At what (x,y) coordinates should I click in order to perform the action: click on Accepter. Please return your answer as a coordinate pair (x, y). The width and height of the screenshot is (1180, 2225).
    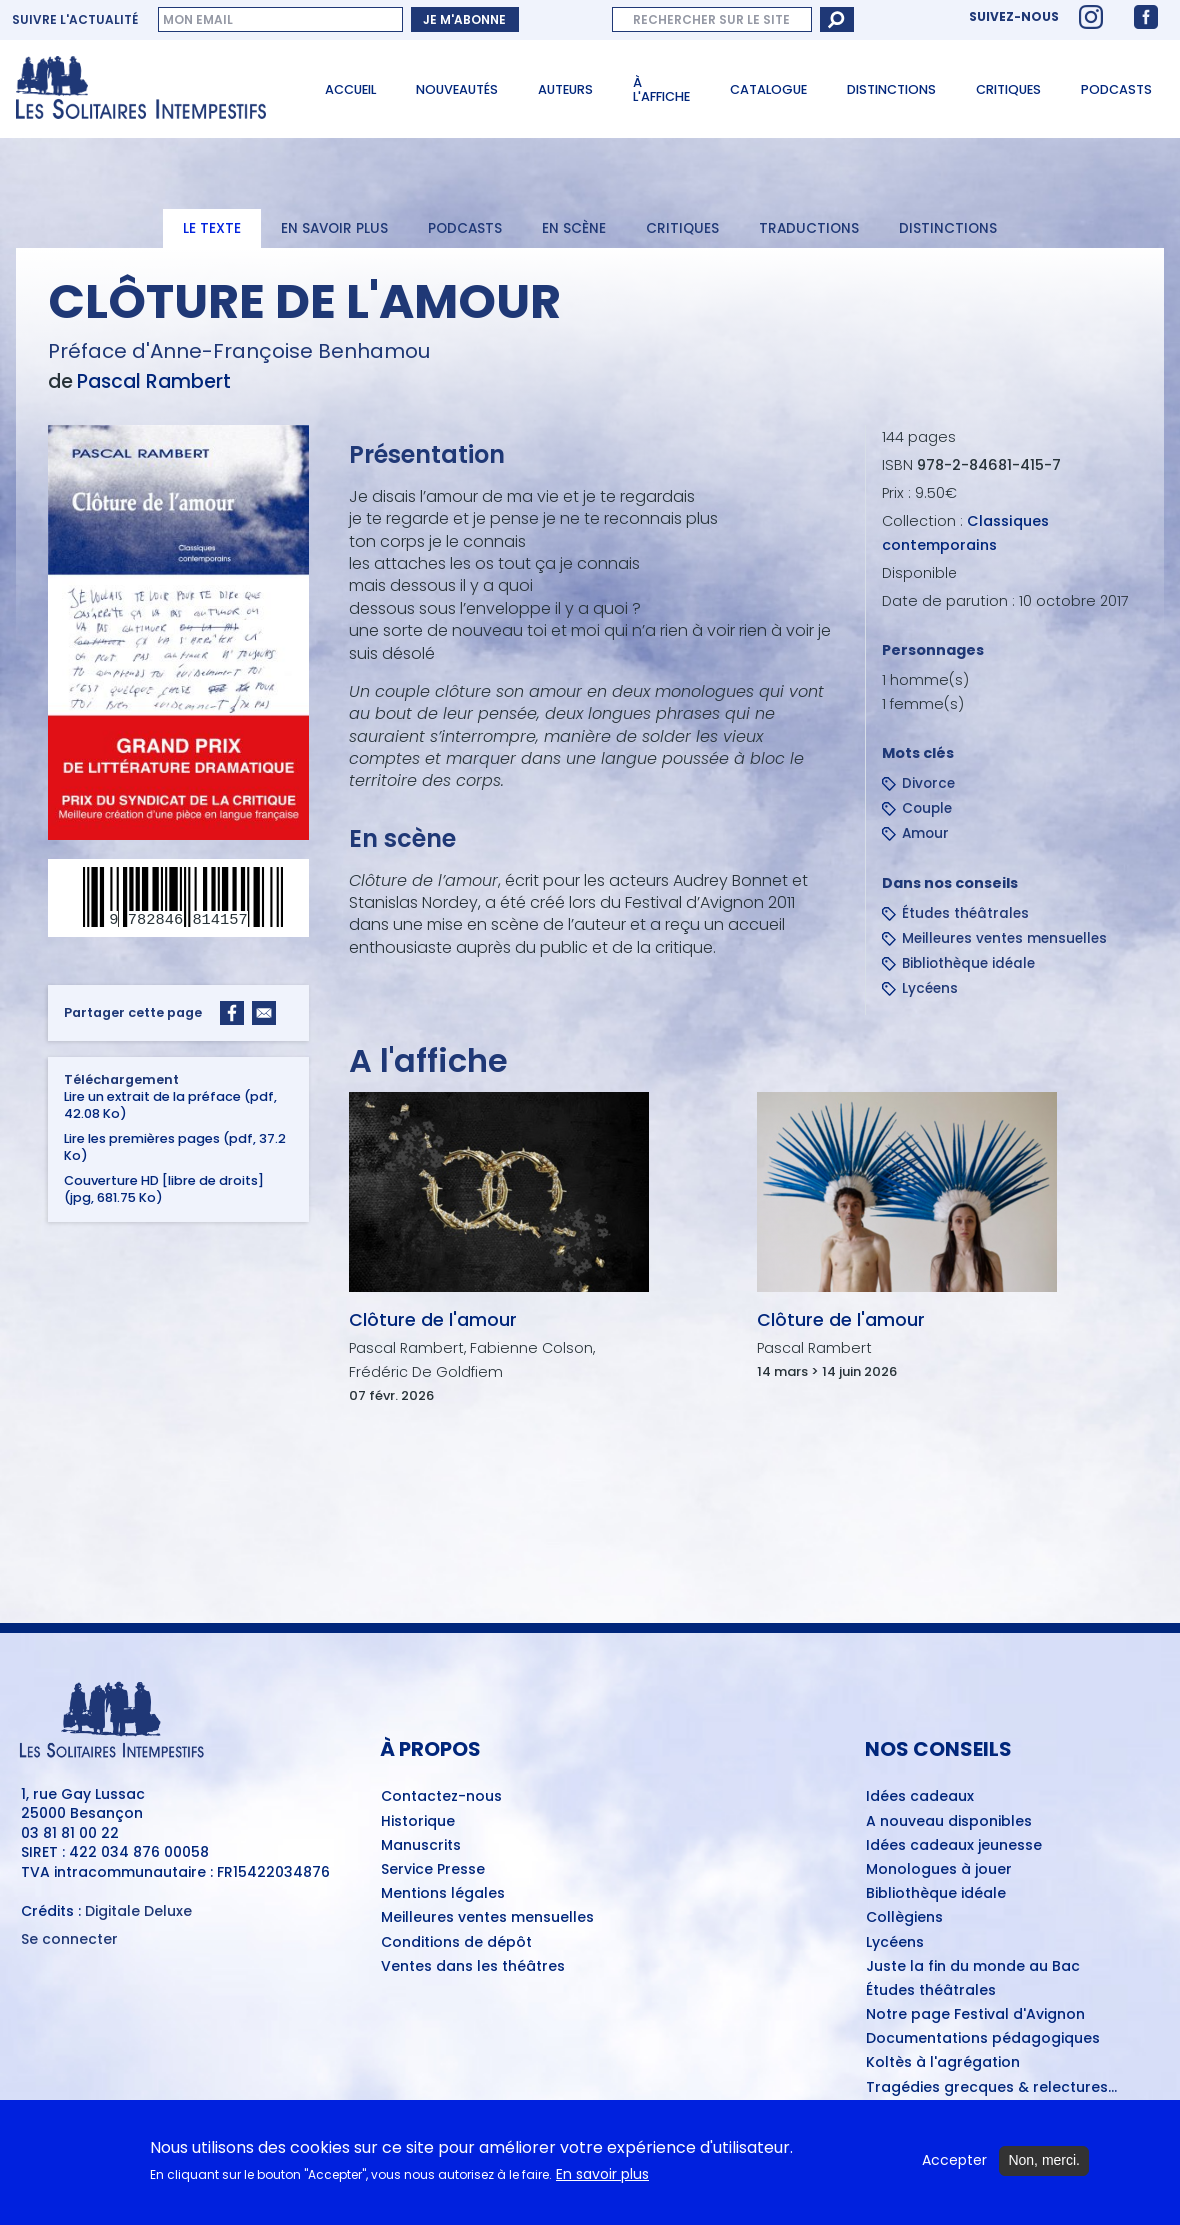
    Looking at the image, I should click on (954, 2161).